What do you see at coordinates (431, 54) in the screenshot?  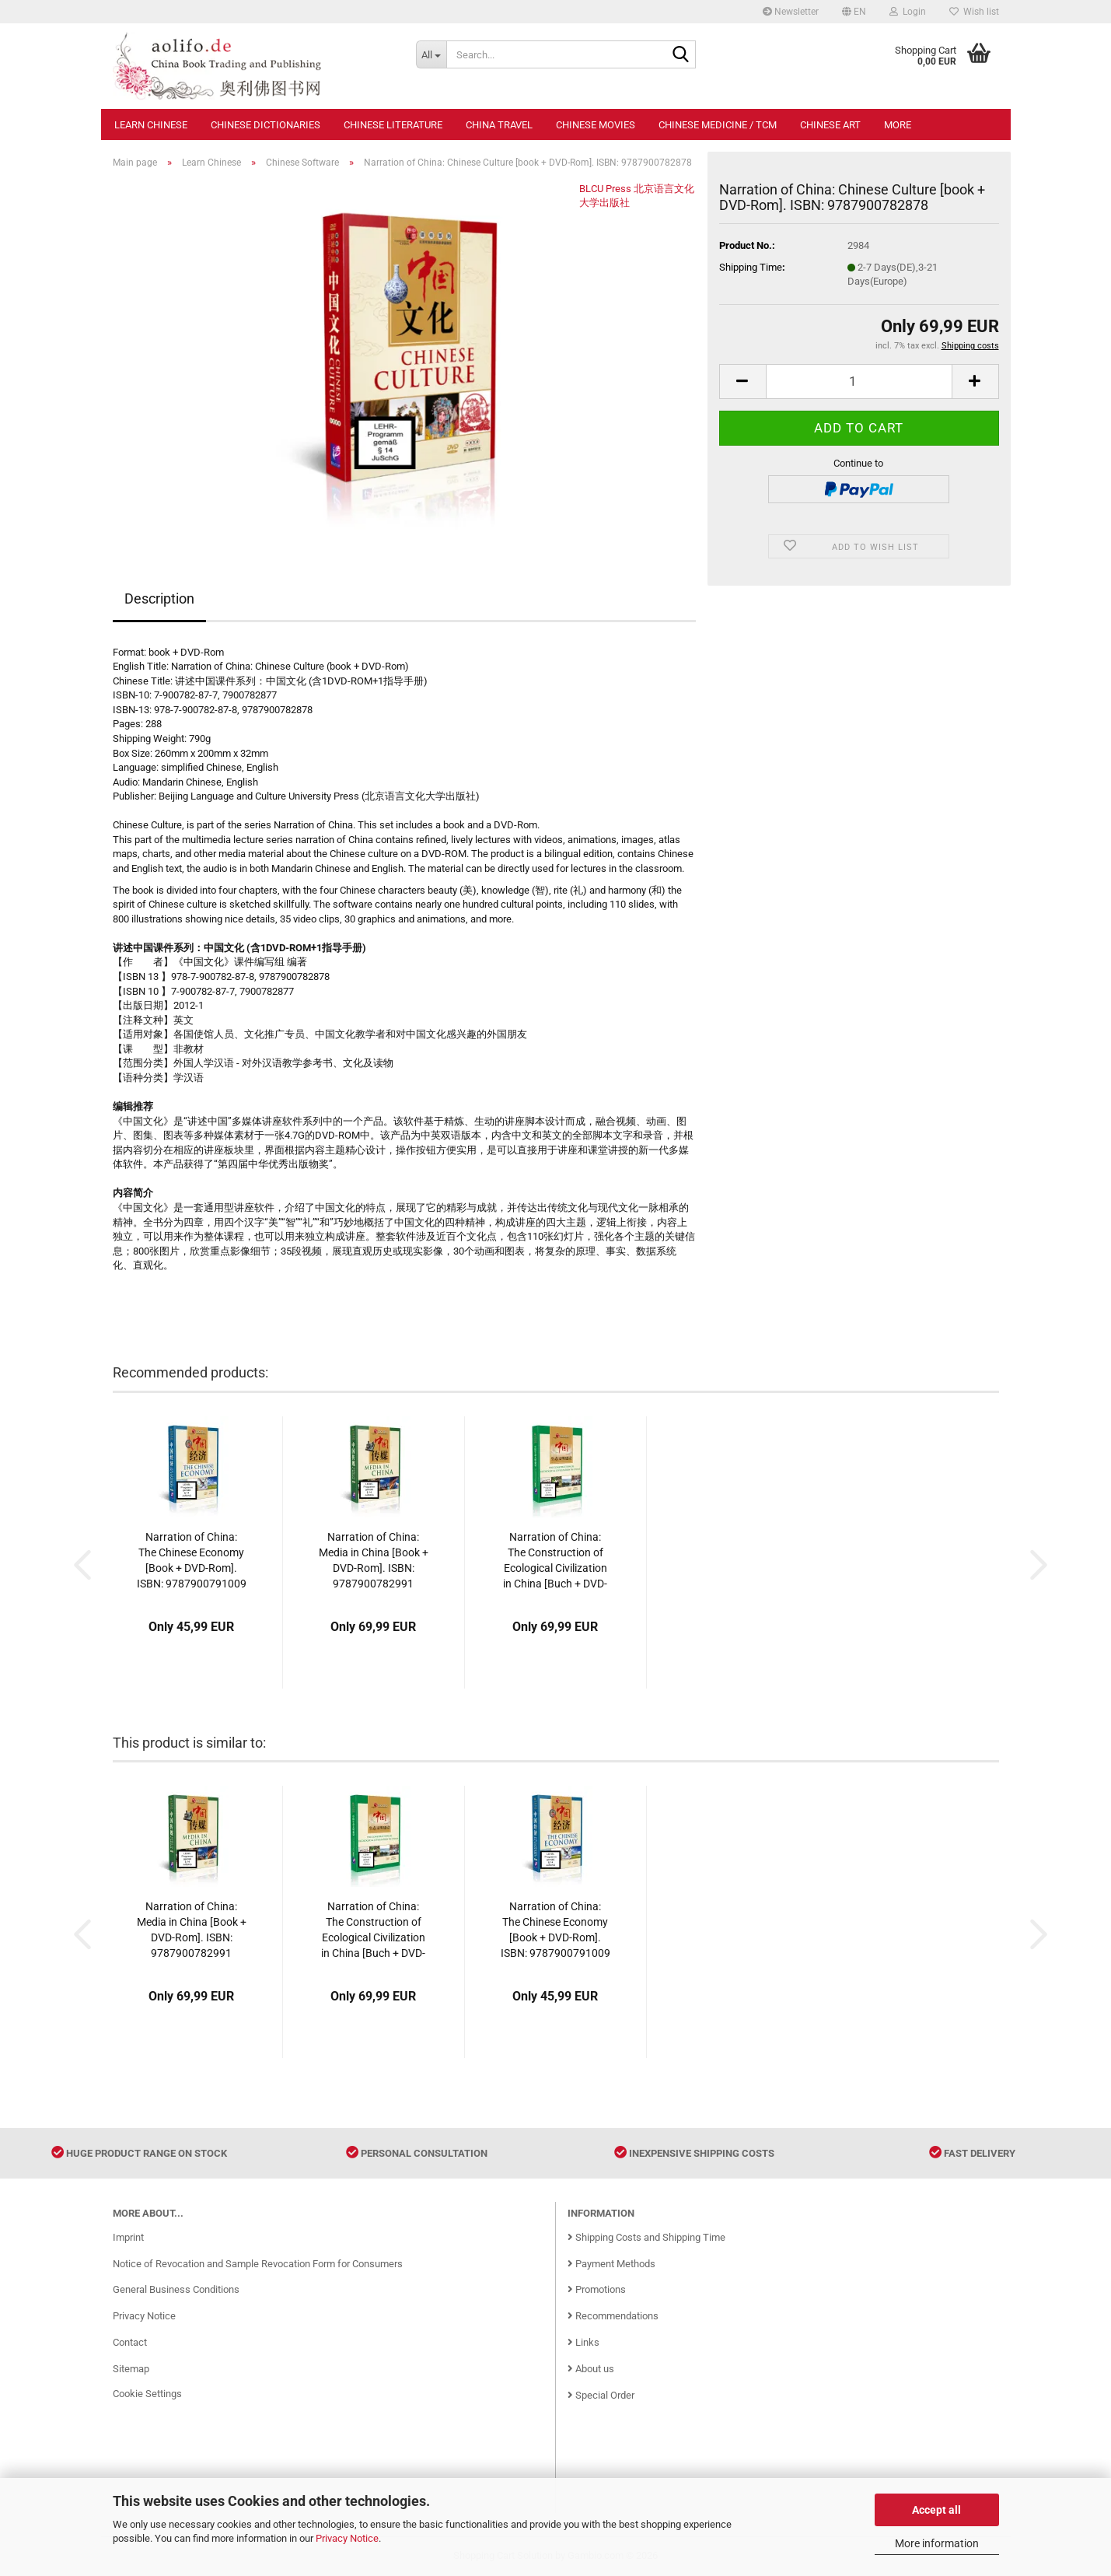 I see `[Search...]` at bounding box center [431, 54].